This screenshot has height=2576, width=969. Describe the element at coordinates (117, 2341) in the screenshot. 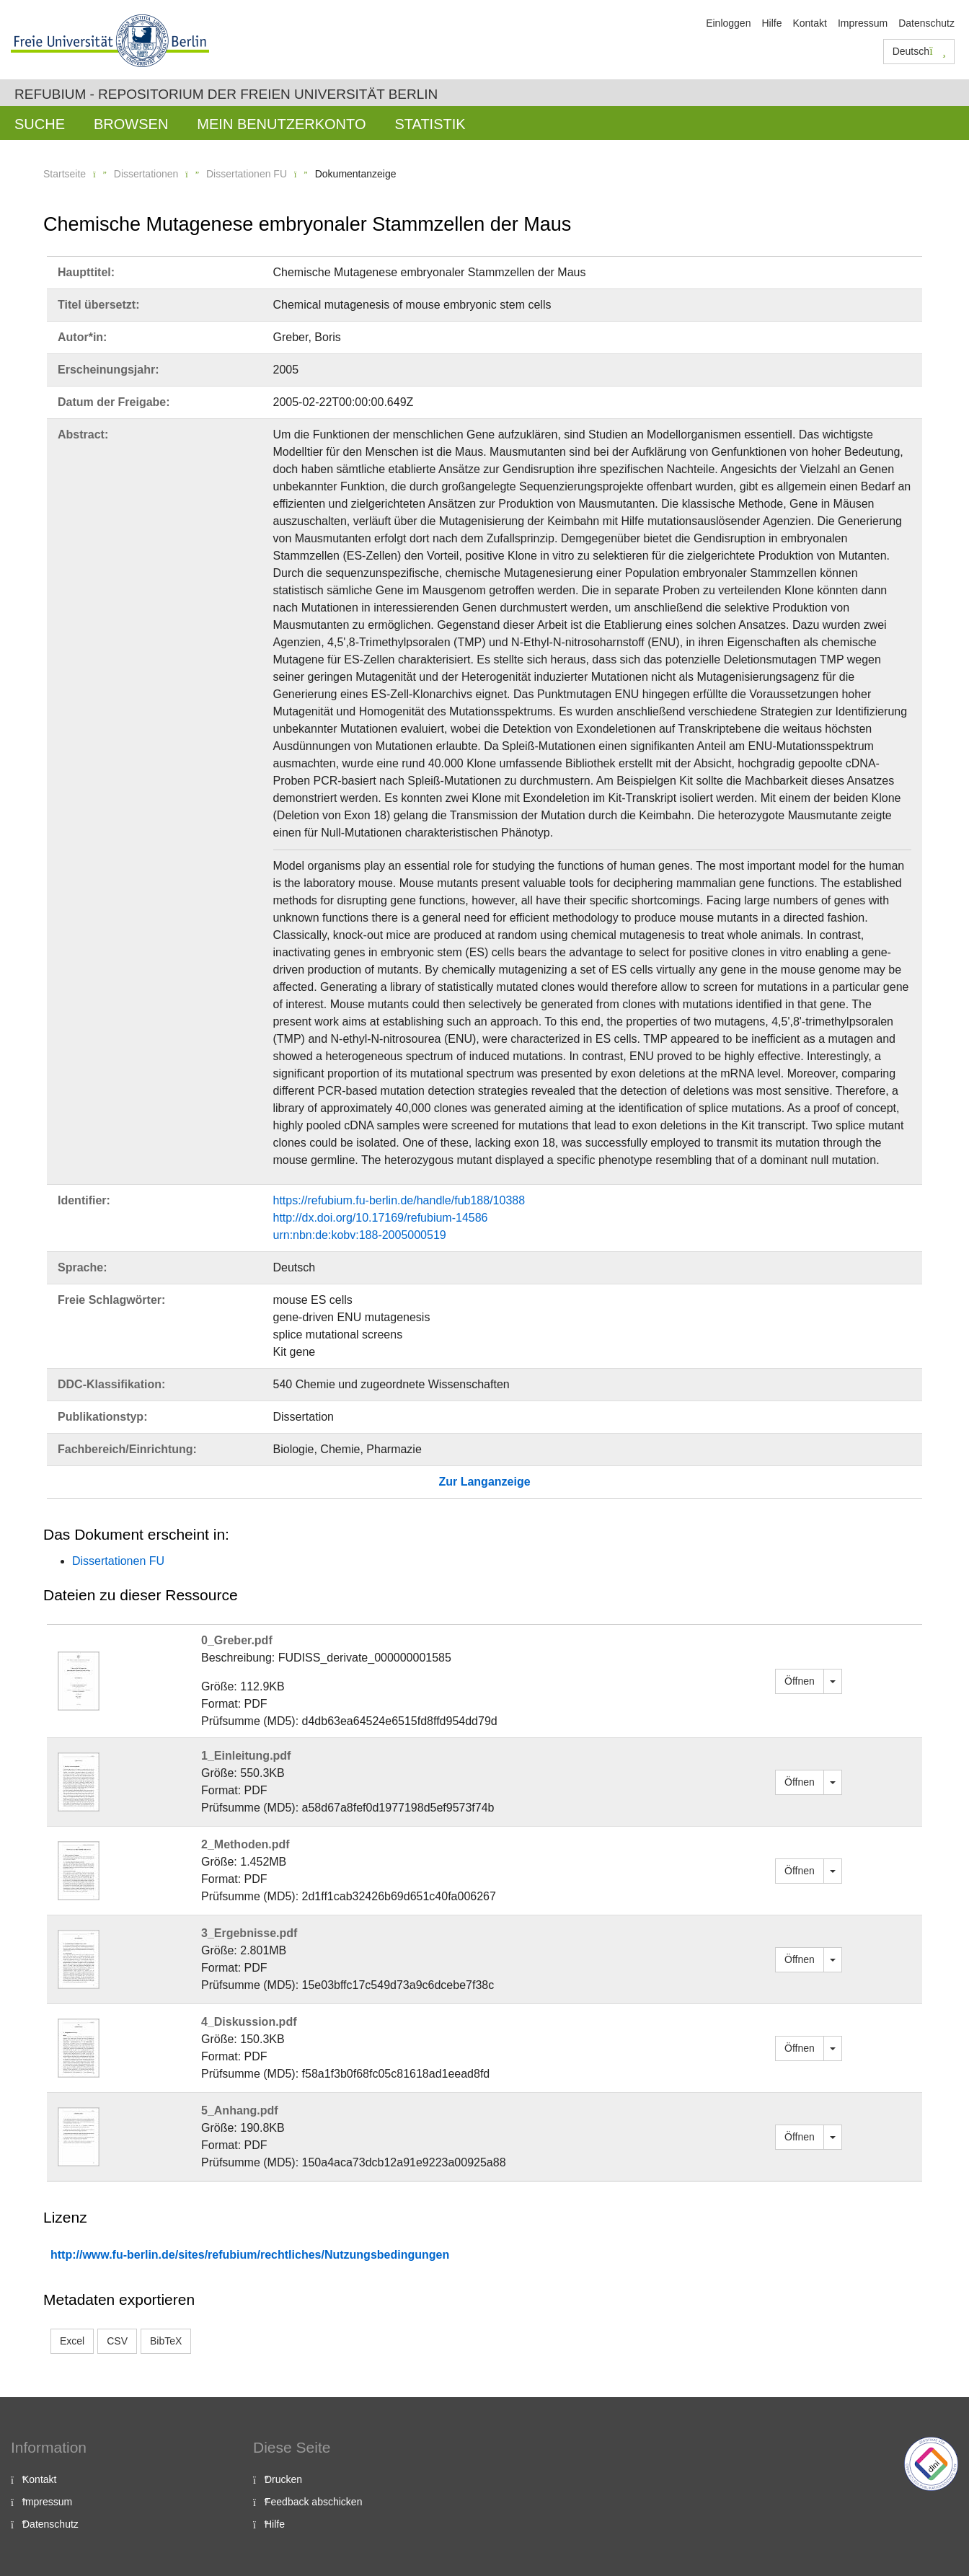

I see `CSV [button]` at that location.